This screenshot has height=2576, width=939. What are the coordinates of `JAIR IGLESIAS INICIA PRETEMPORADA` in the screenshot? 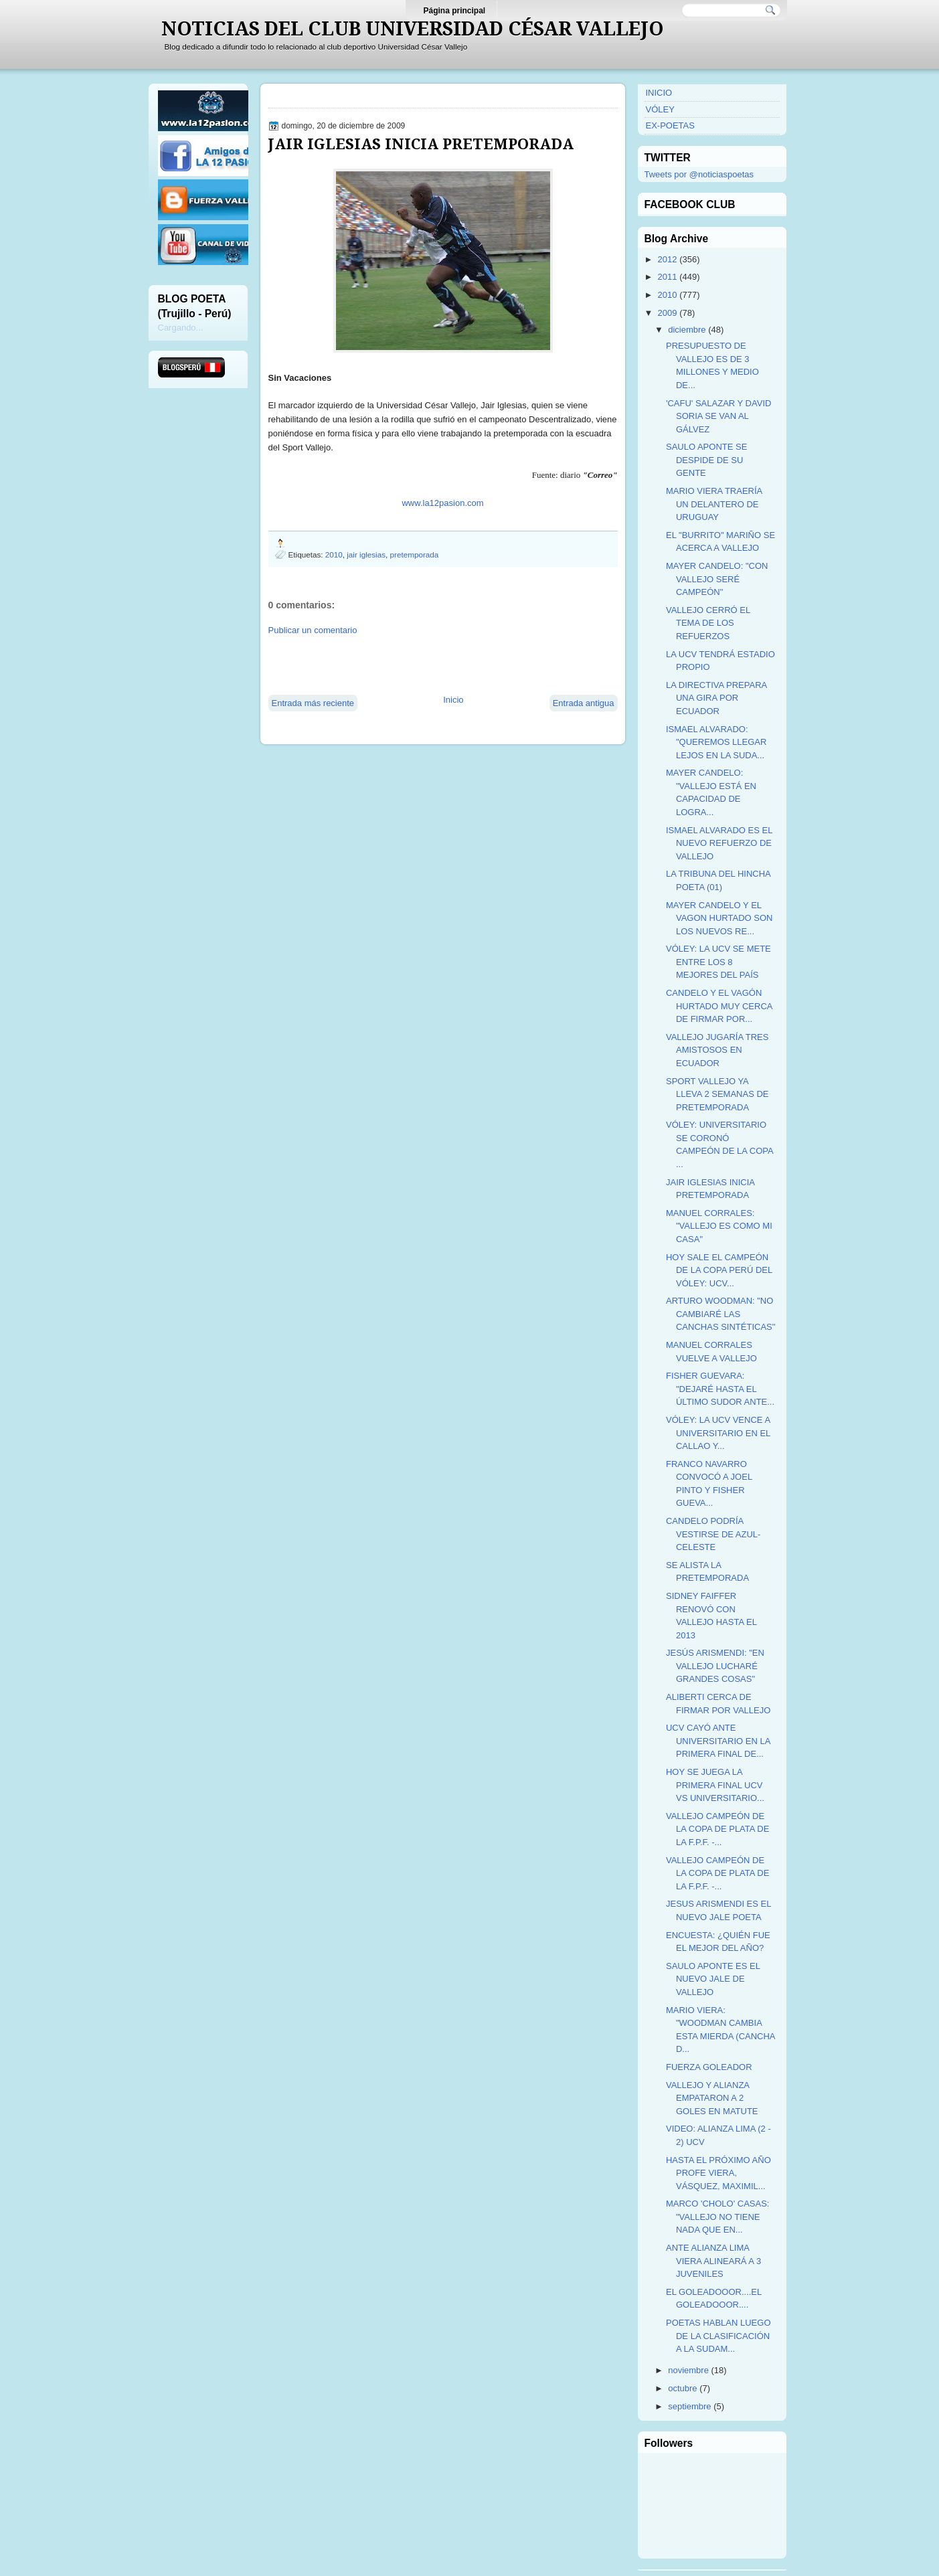 It's located at (421, 144).